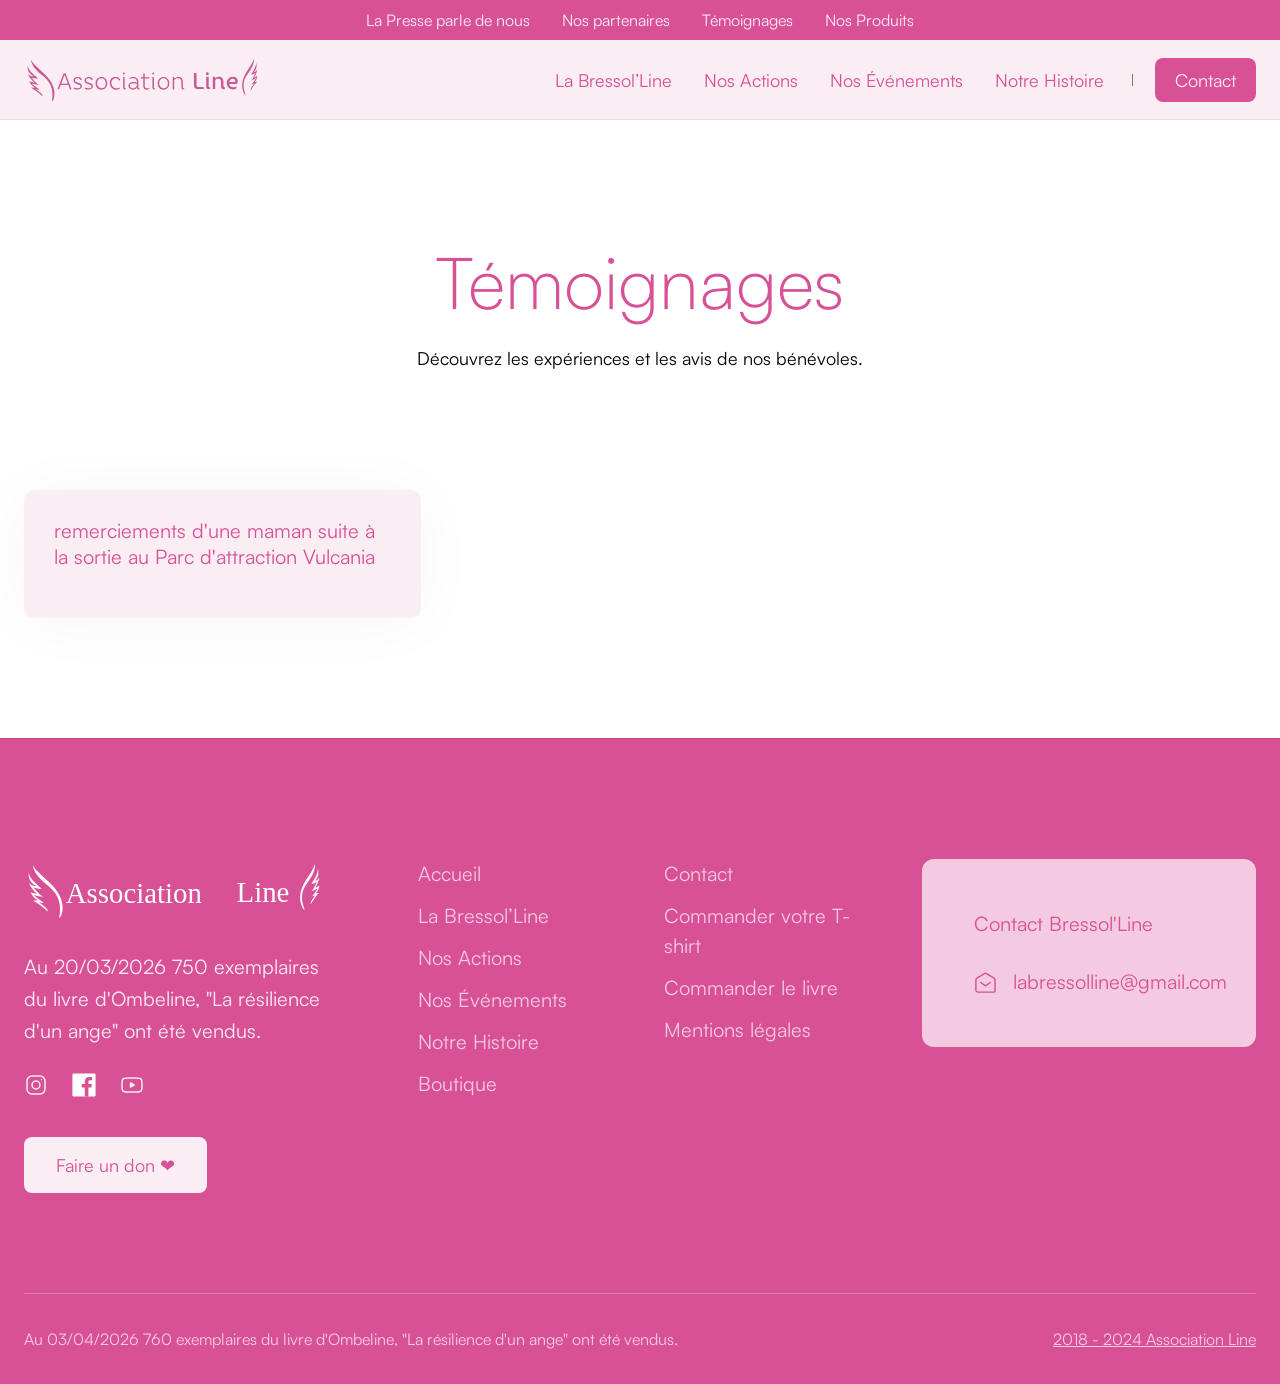  What do you see at coordinates (1205, 80) in the screenshot?
I see `Contact` at bounding box center [1205, 80].